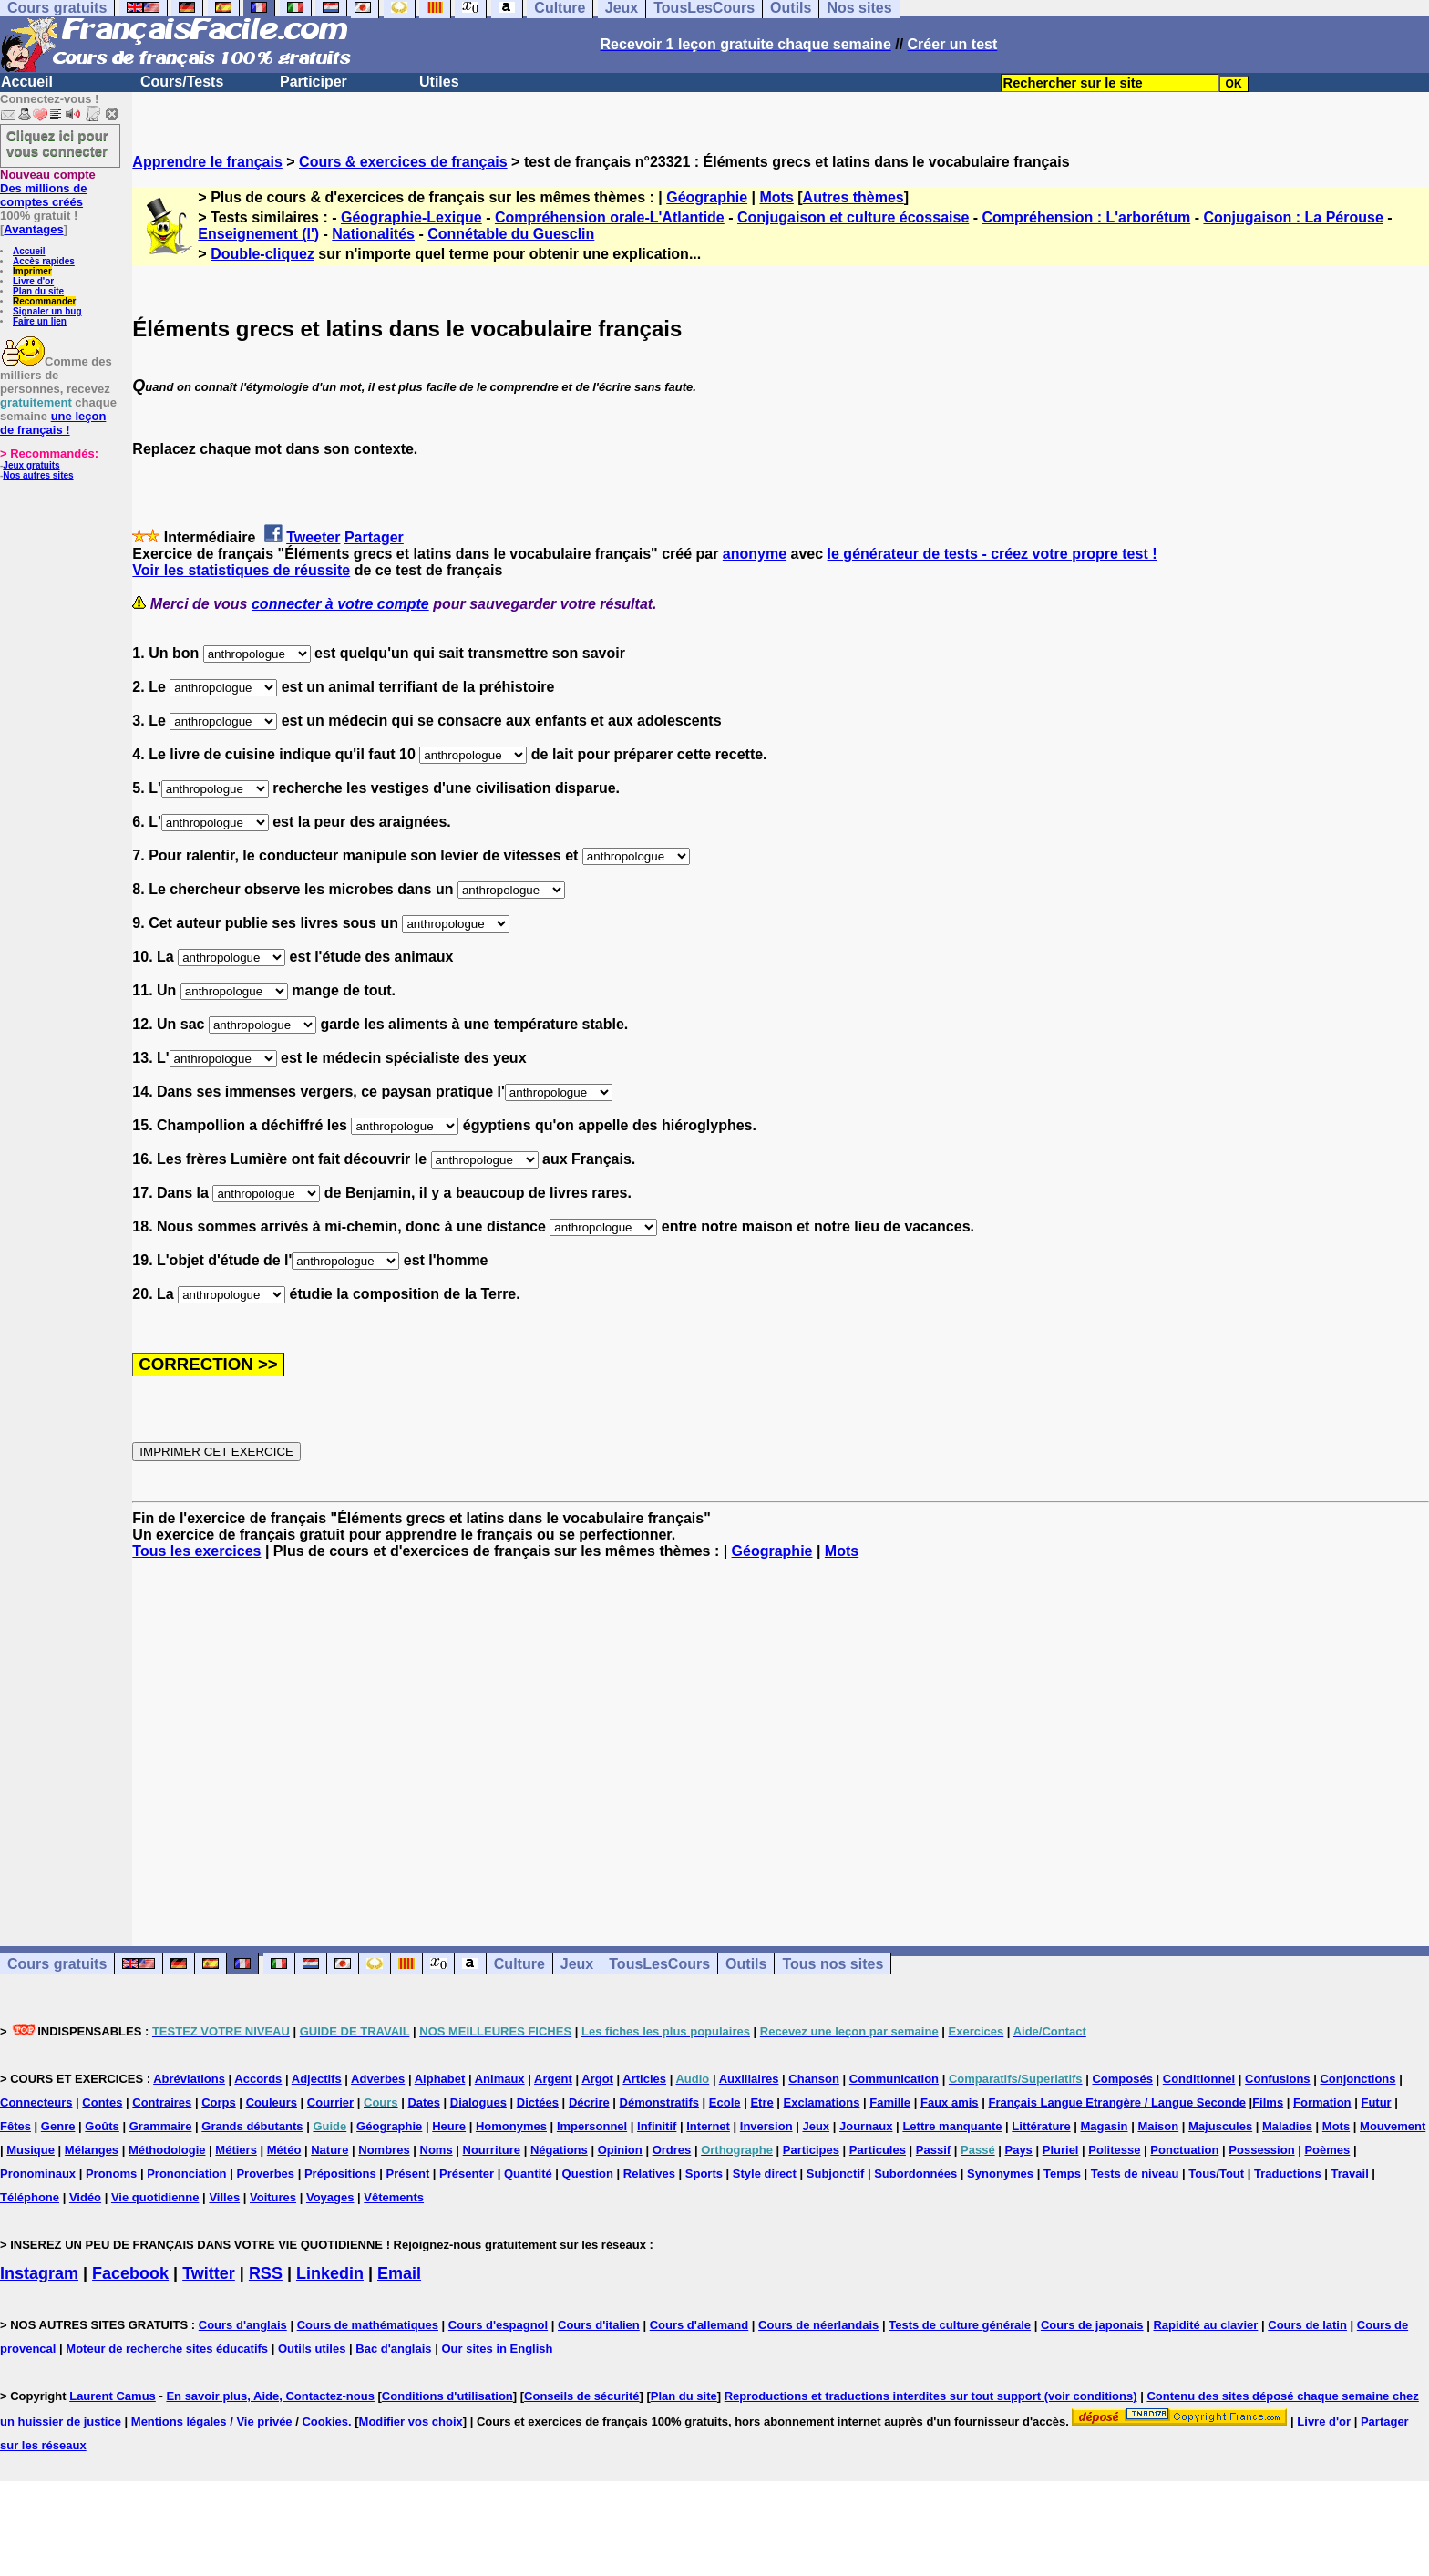  Describe the element at coordinates (1062, 2173) in the screenshot. I see `Temps` at that location.